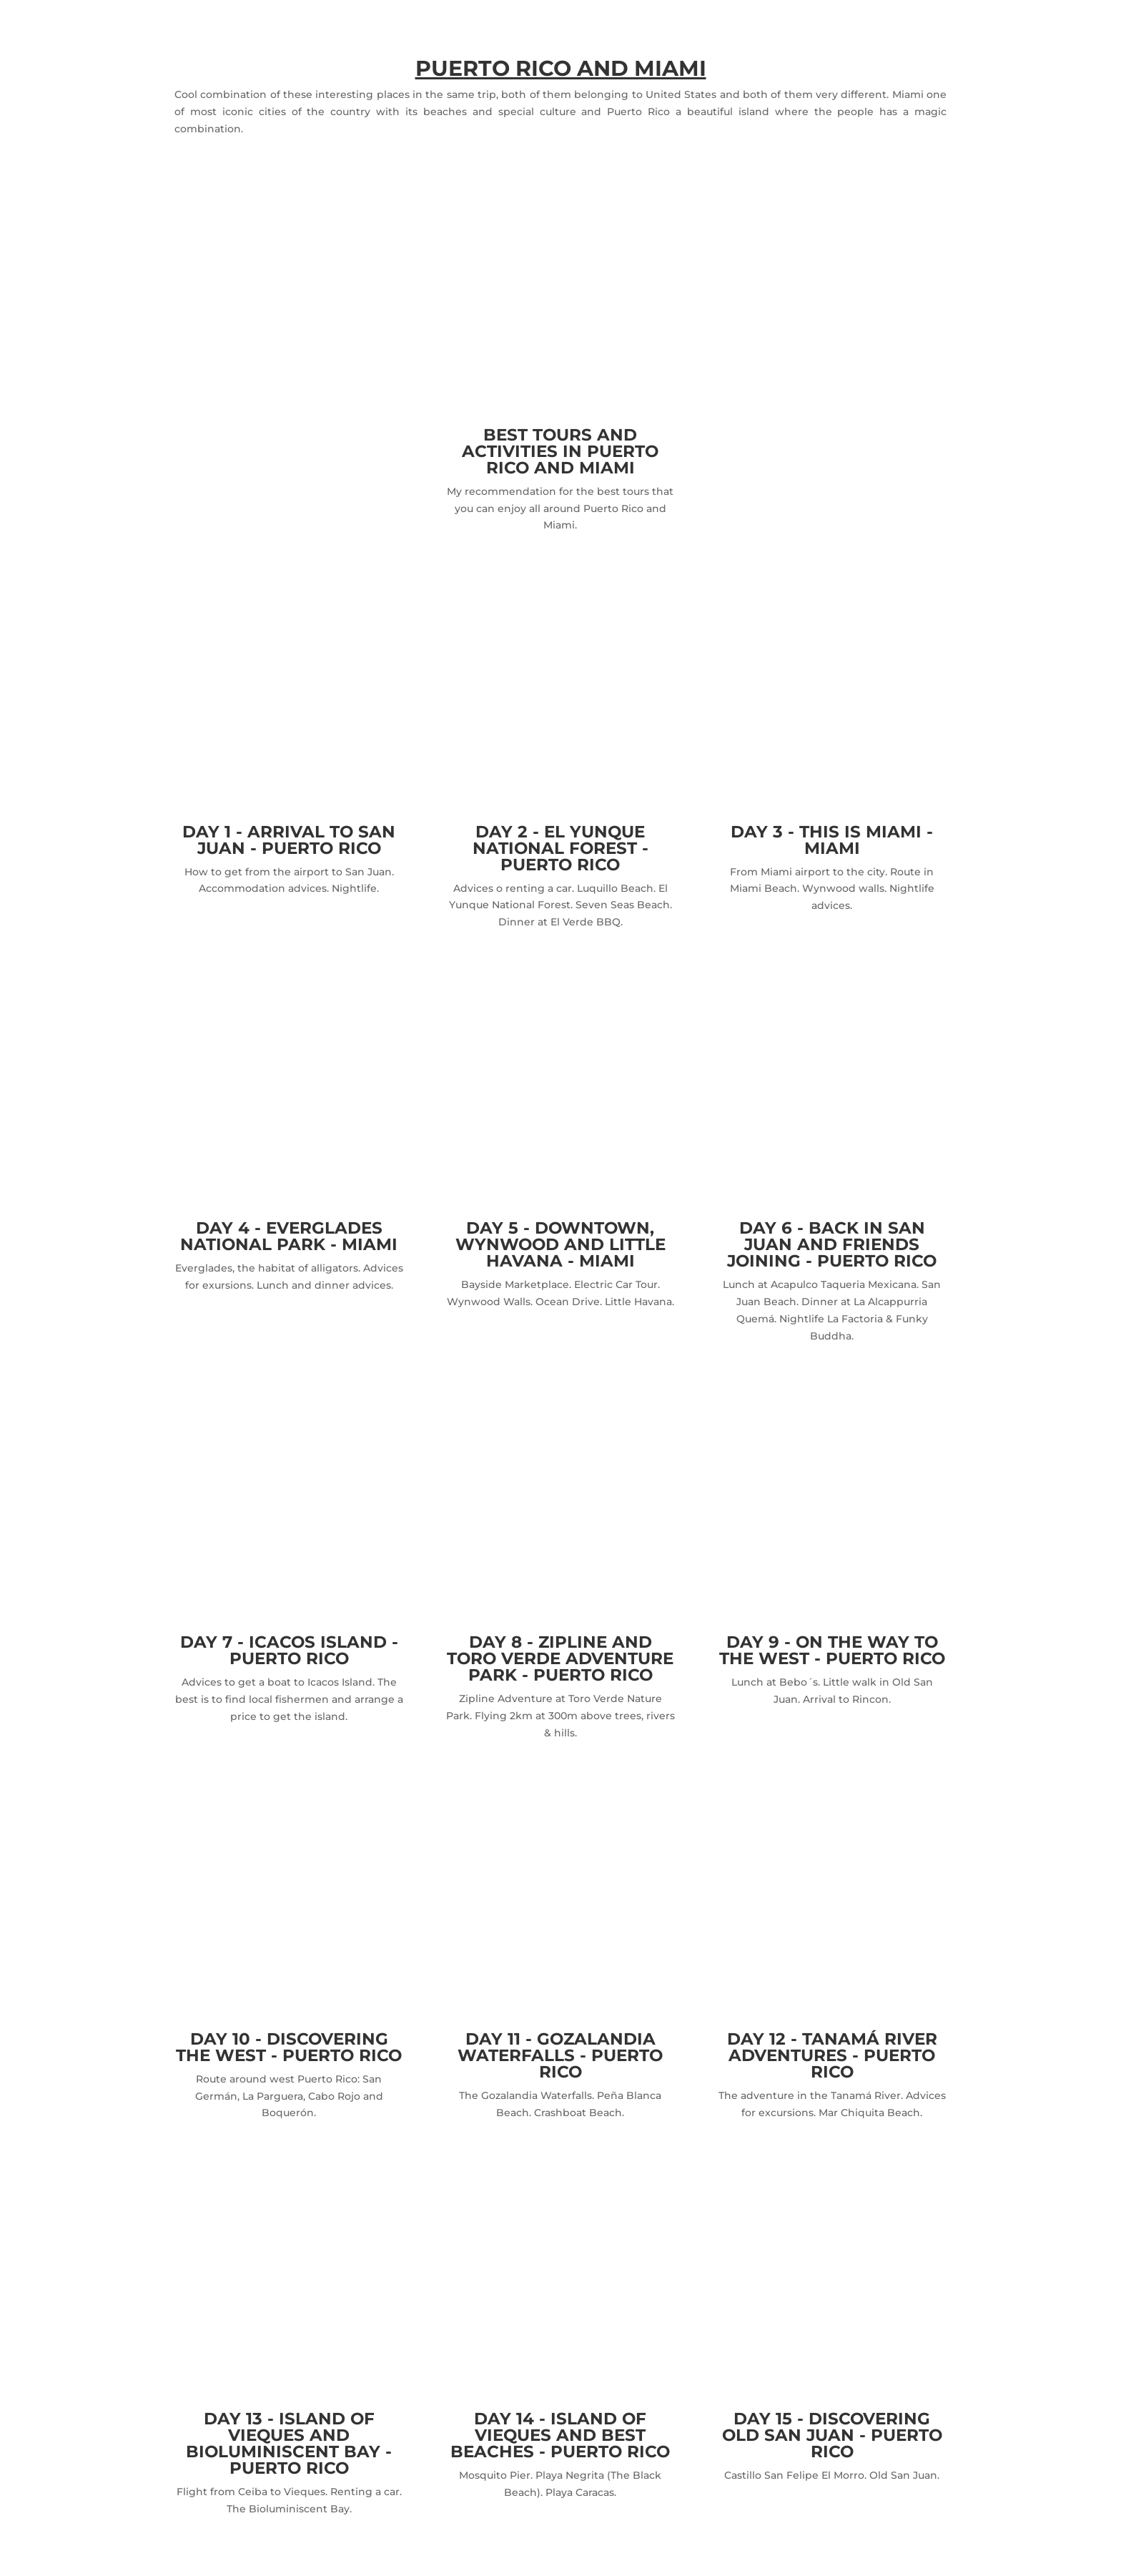 The height and width of the screenshot is (2576, 1121). I want to click on DAY 1 - ARRIVAL TO SAN JUAN - PUERTO RICO, so click(288, 840).